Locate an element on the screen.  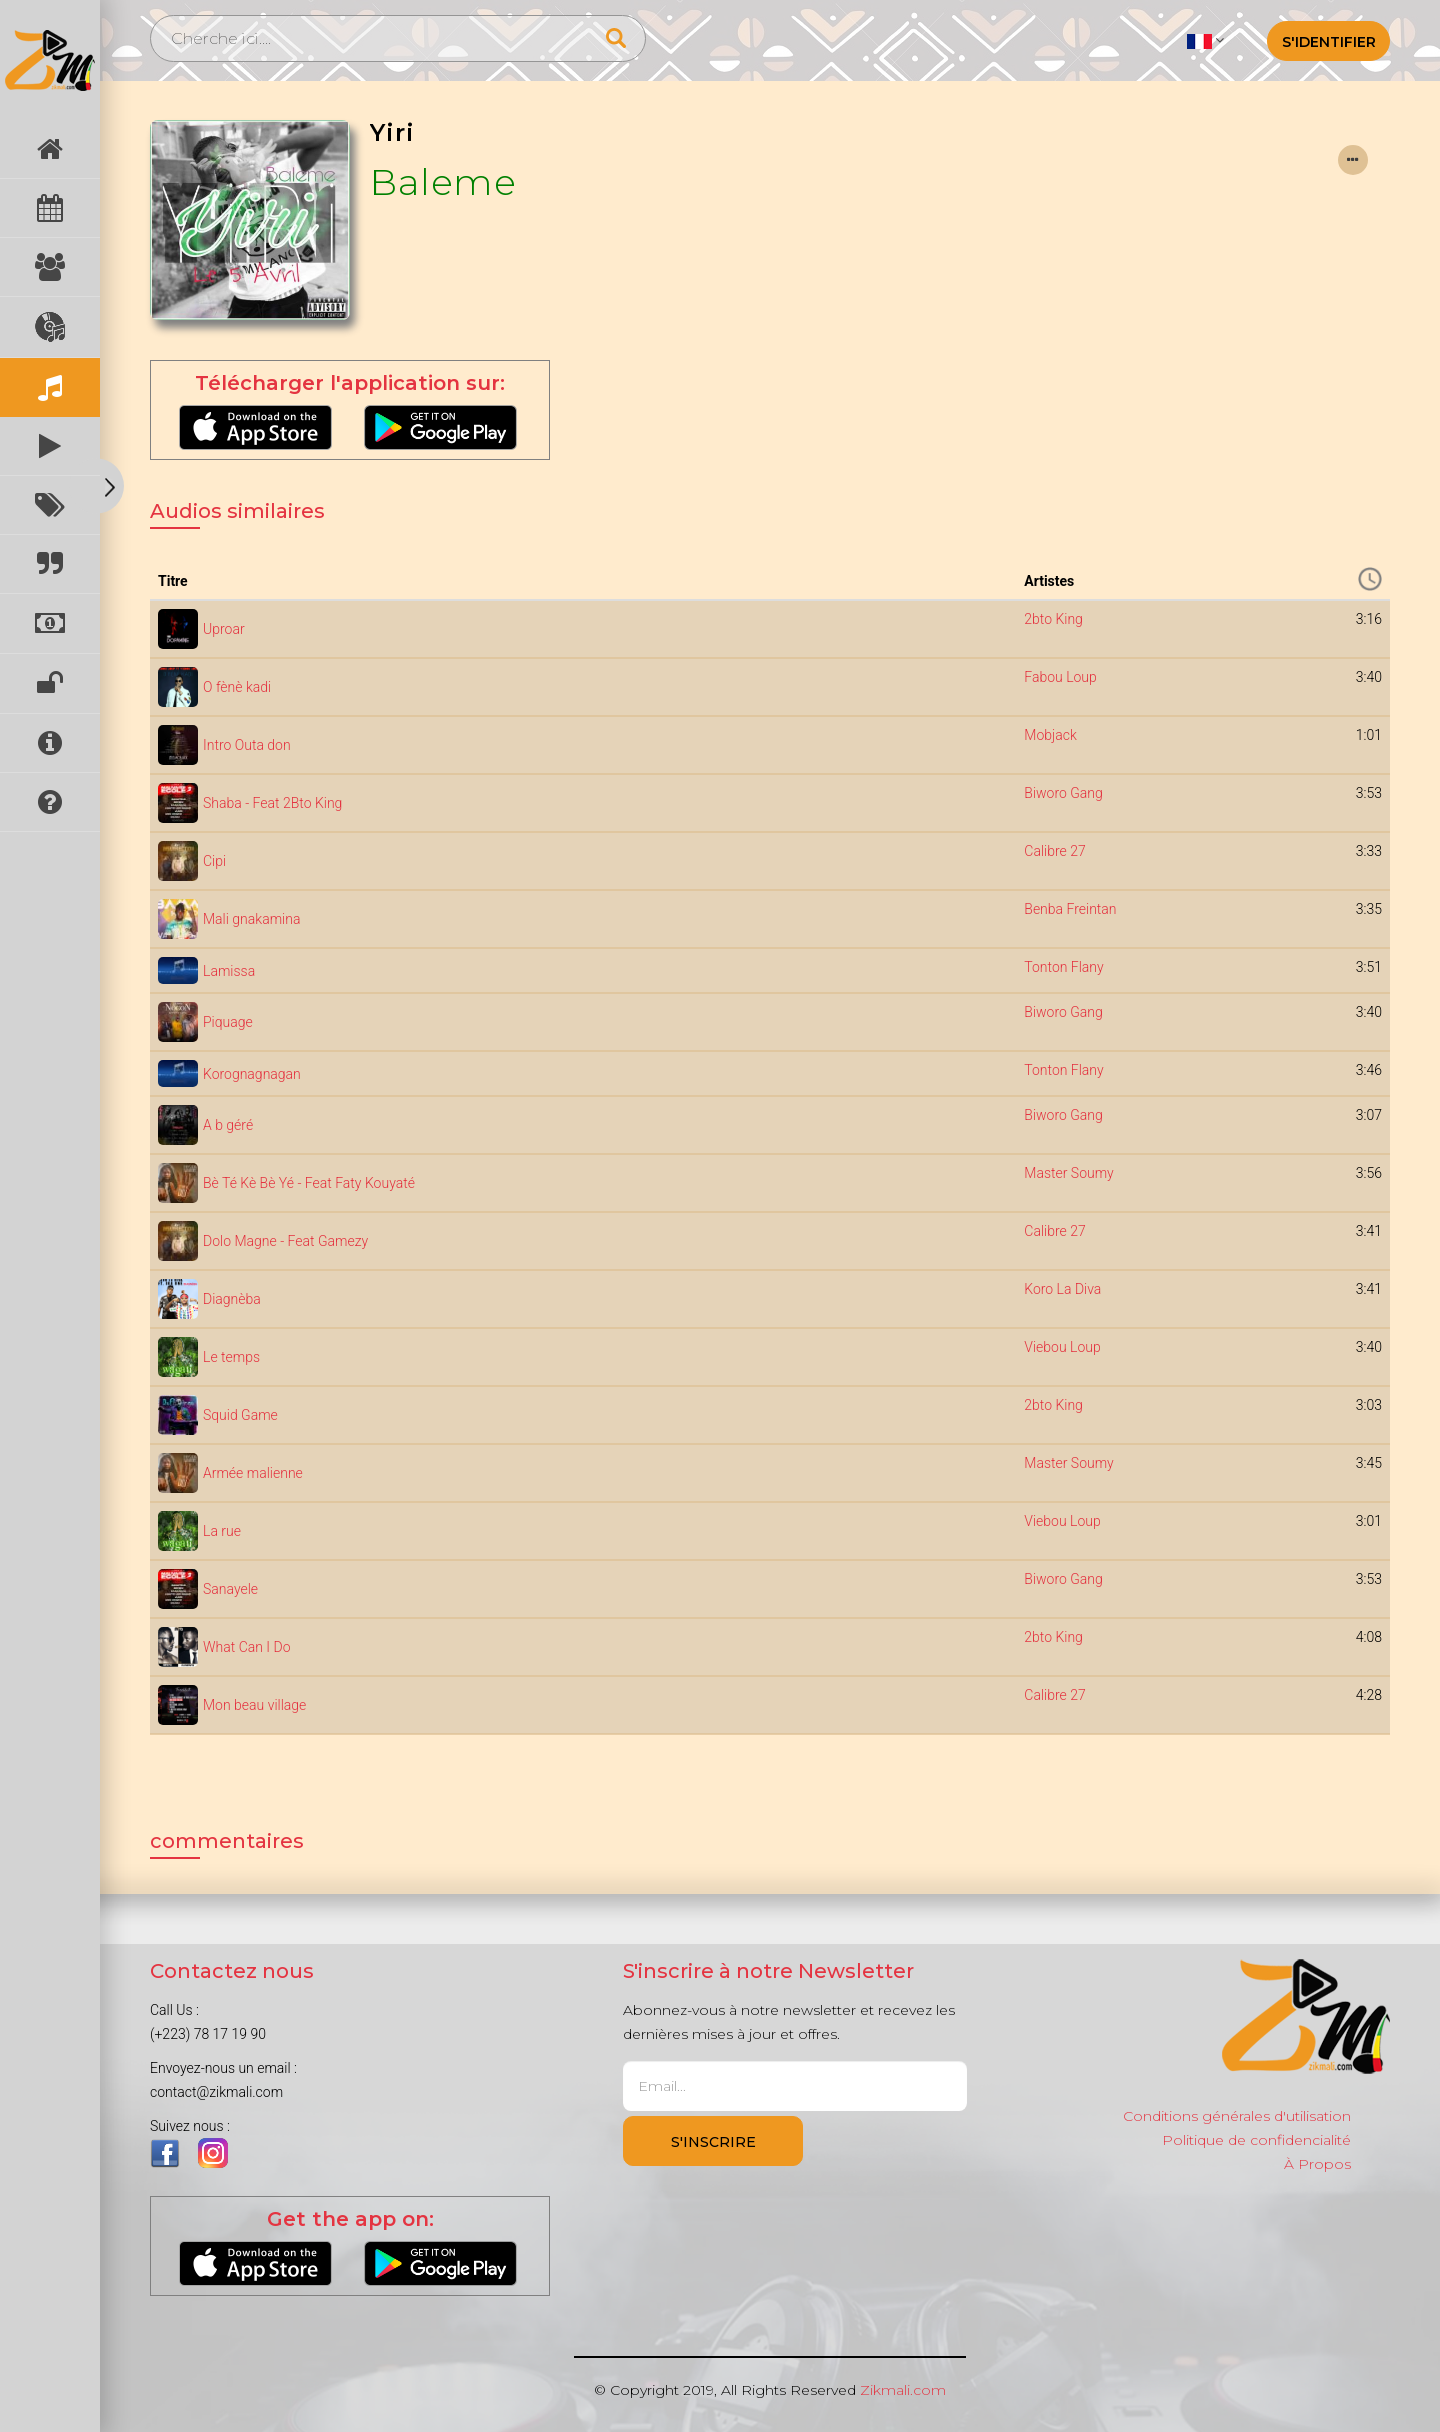
Sanayele is located at coordinates (230, 1589).